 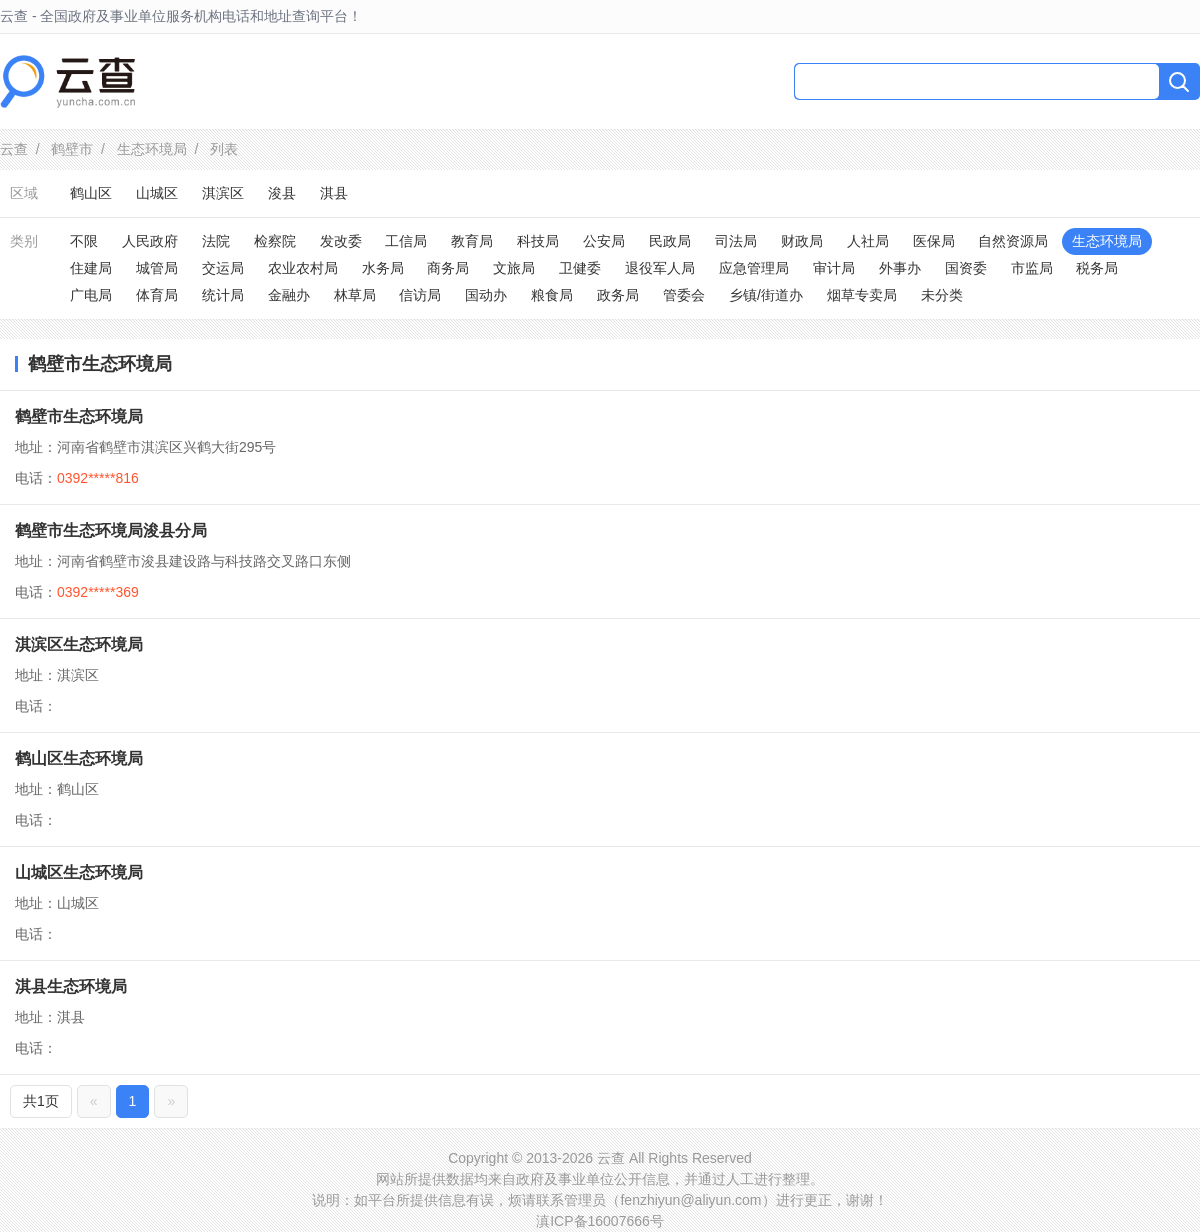 I want to click on 鹤壁市生态环境局浚县分局, so click(x=111, y=530).